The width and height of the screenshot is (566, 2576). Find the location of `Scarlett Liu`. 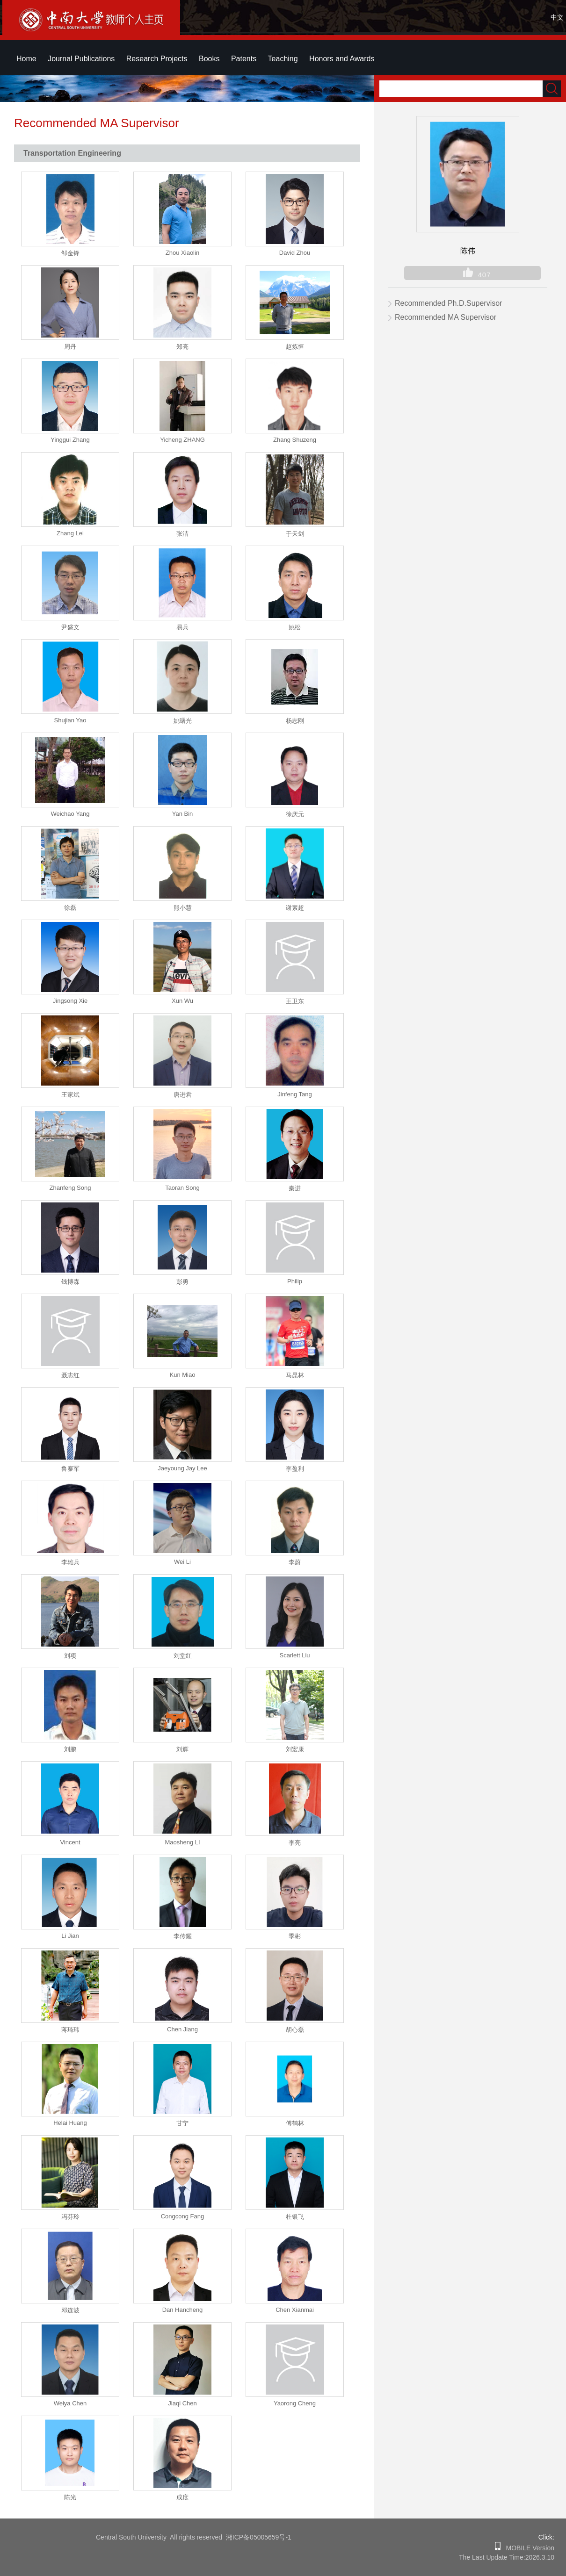

Scarlett Liu is located at coordinates (294, 1655).